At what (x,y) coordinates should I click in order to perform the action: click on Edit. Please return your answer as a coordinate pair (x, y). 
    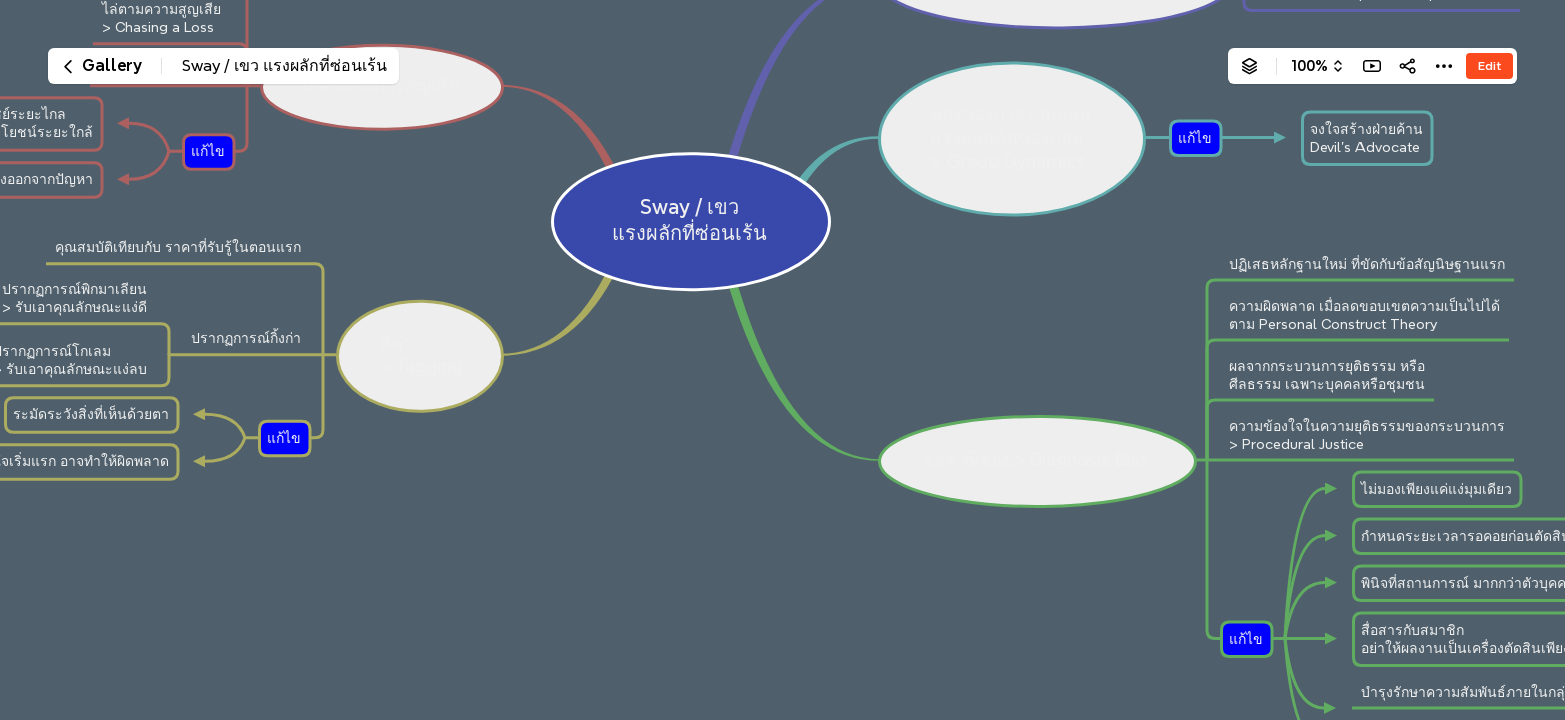
    Looking at the image, I should click on (1489, 65).